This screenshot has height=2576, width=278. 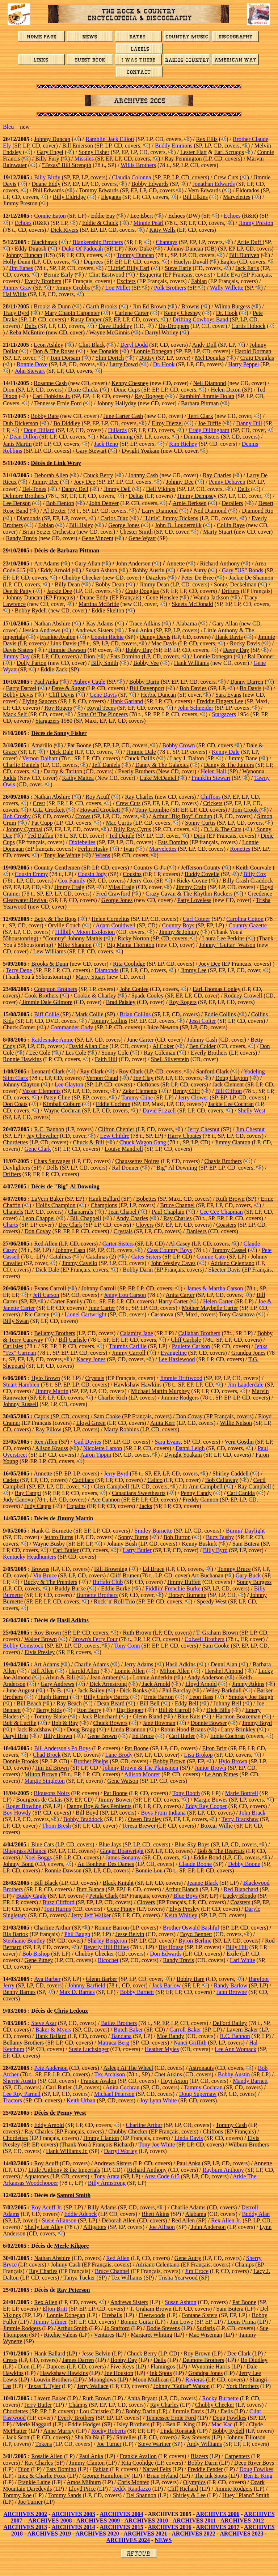 I want to click on Elegants, so click(x=111, y=197).